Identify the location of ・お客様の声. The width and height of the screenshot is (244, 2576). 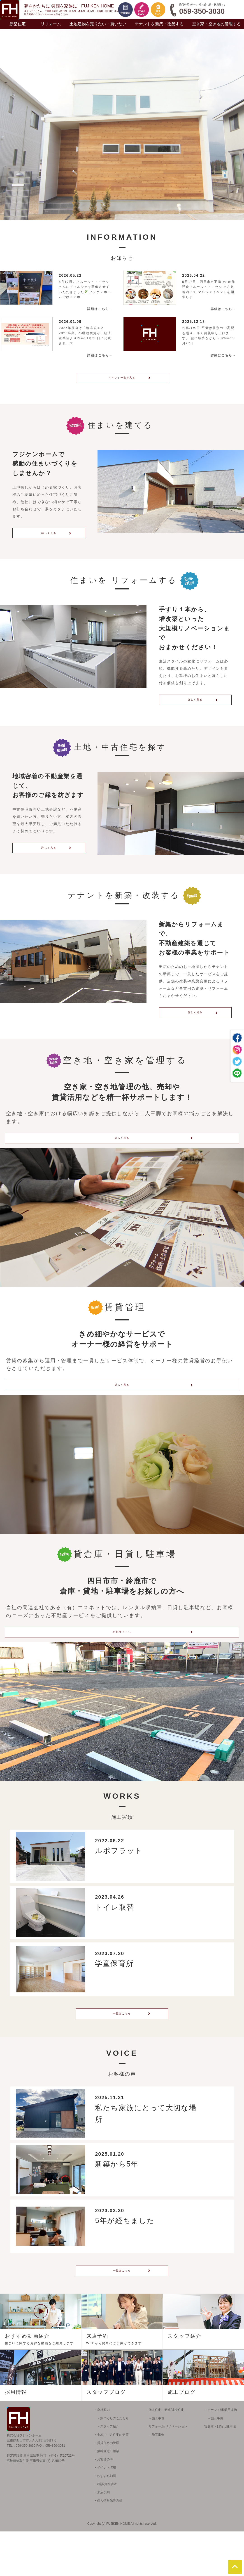
(103, 2504).